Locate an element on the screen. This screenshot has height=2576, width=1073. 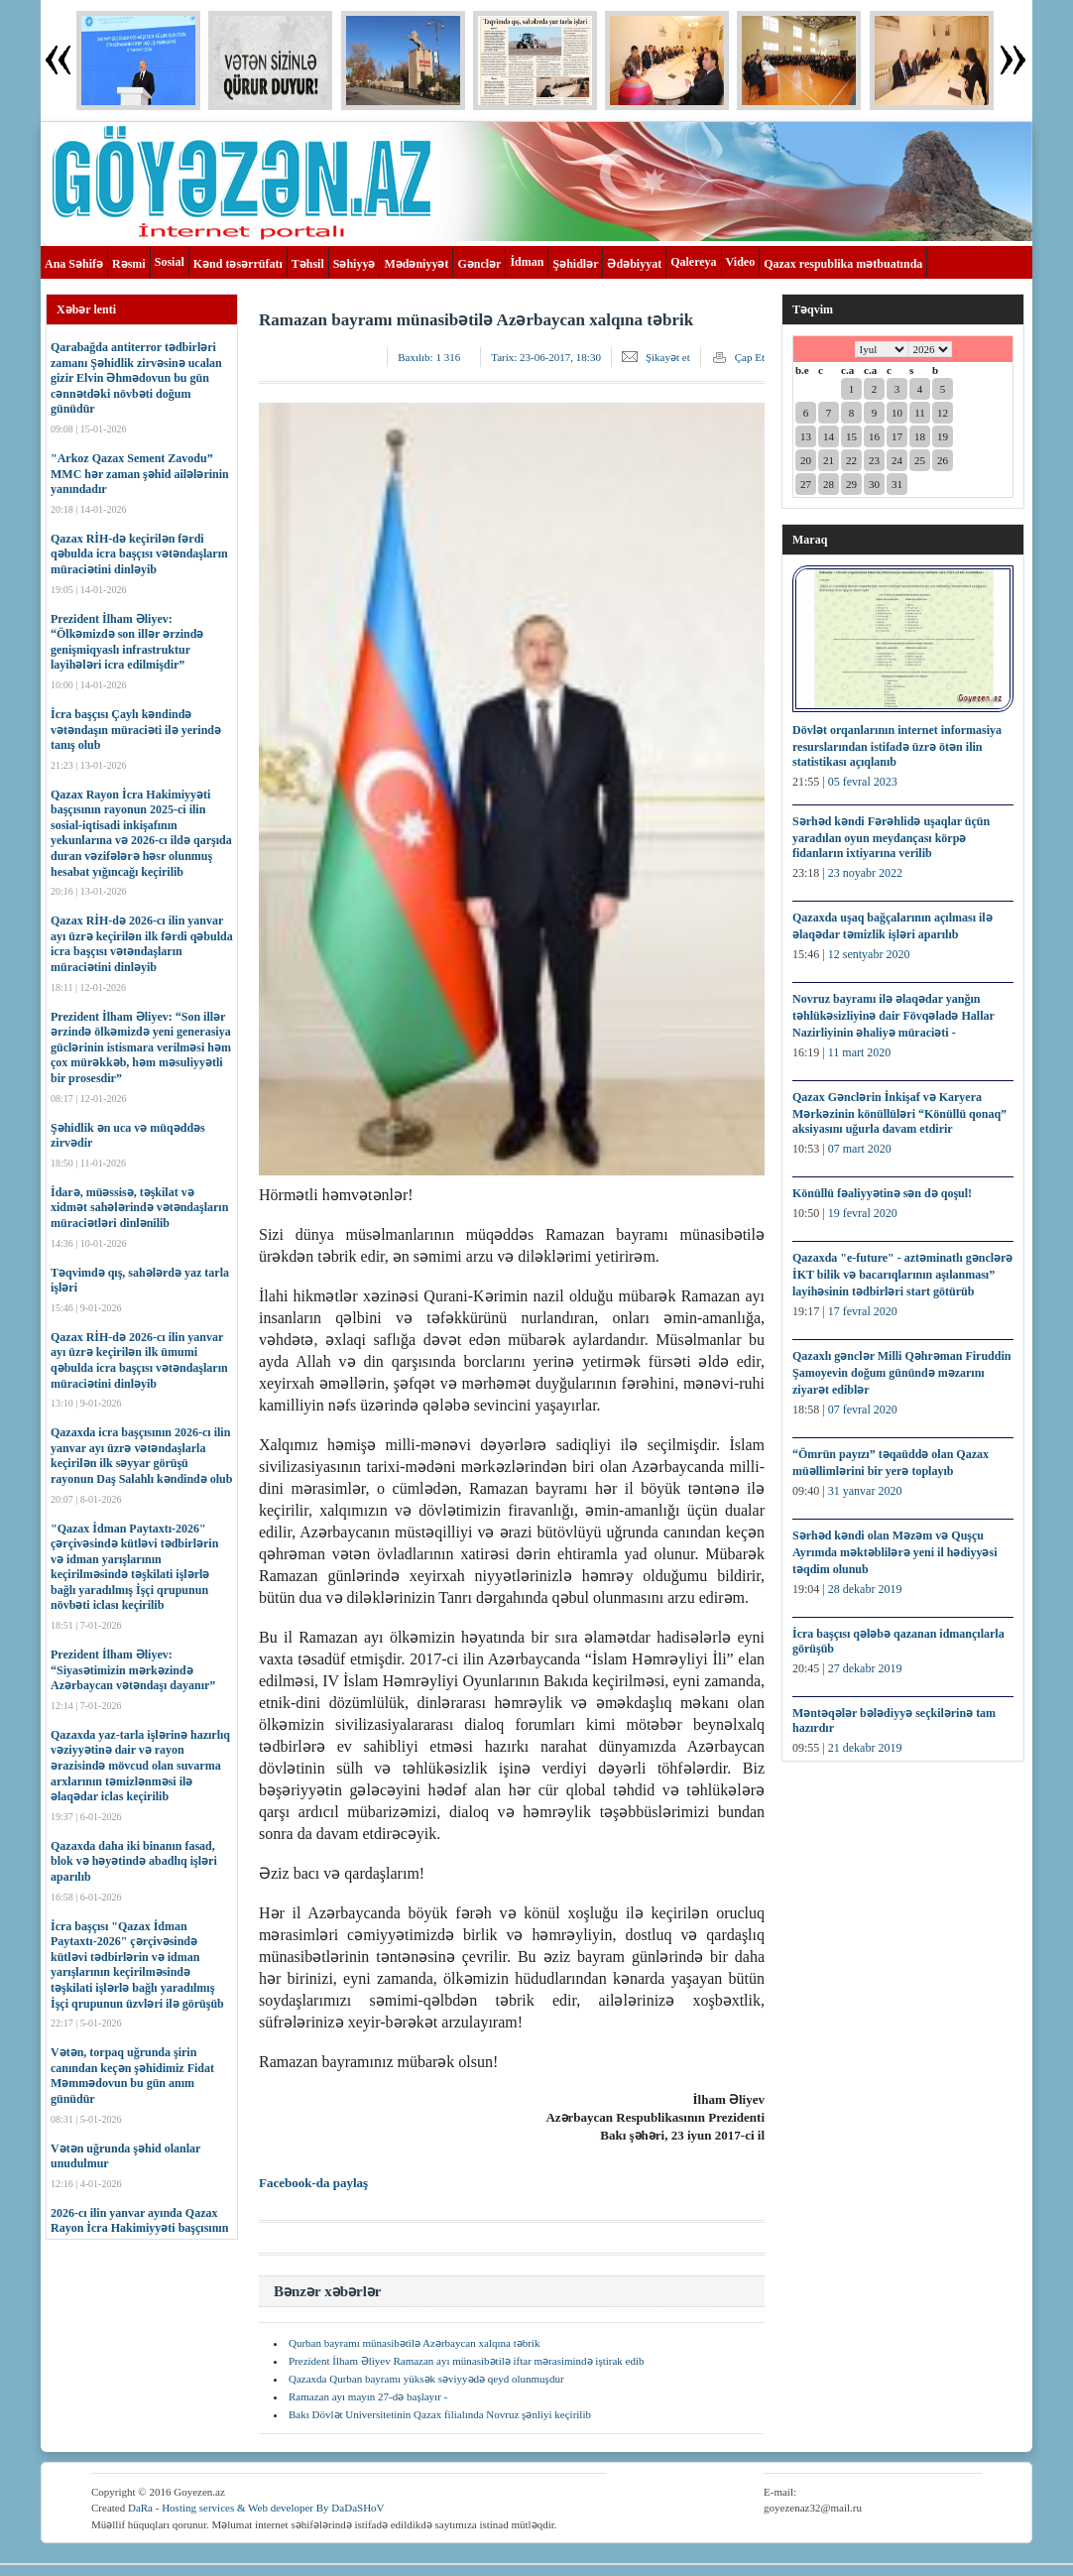
İdman is located at coordinates (526, 262).